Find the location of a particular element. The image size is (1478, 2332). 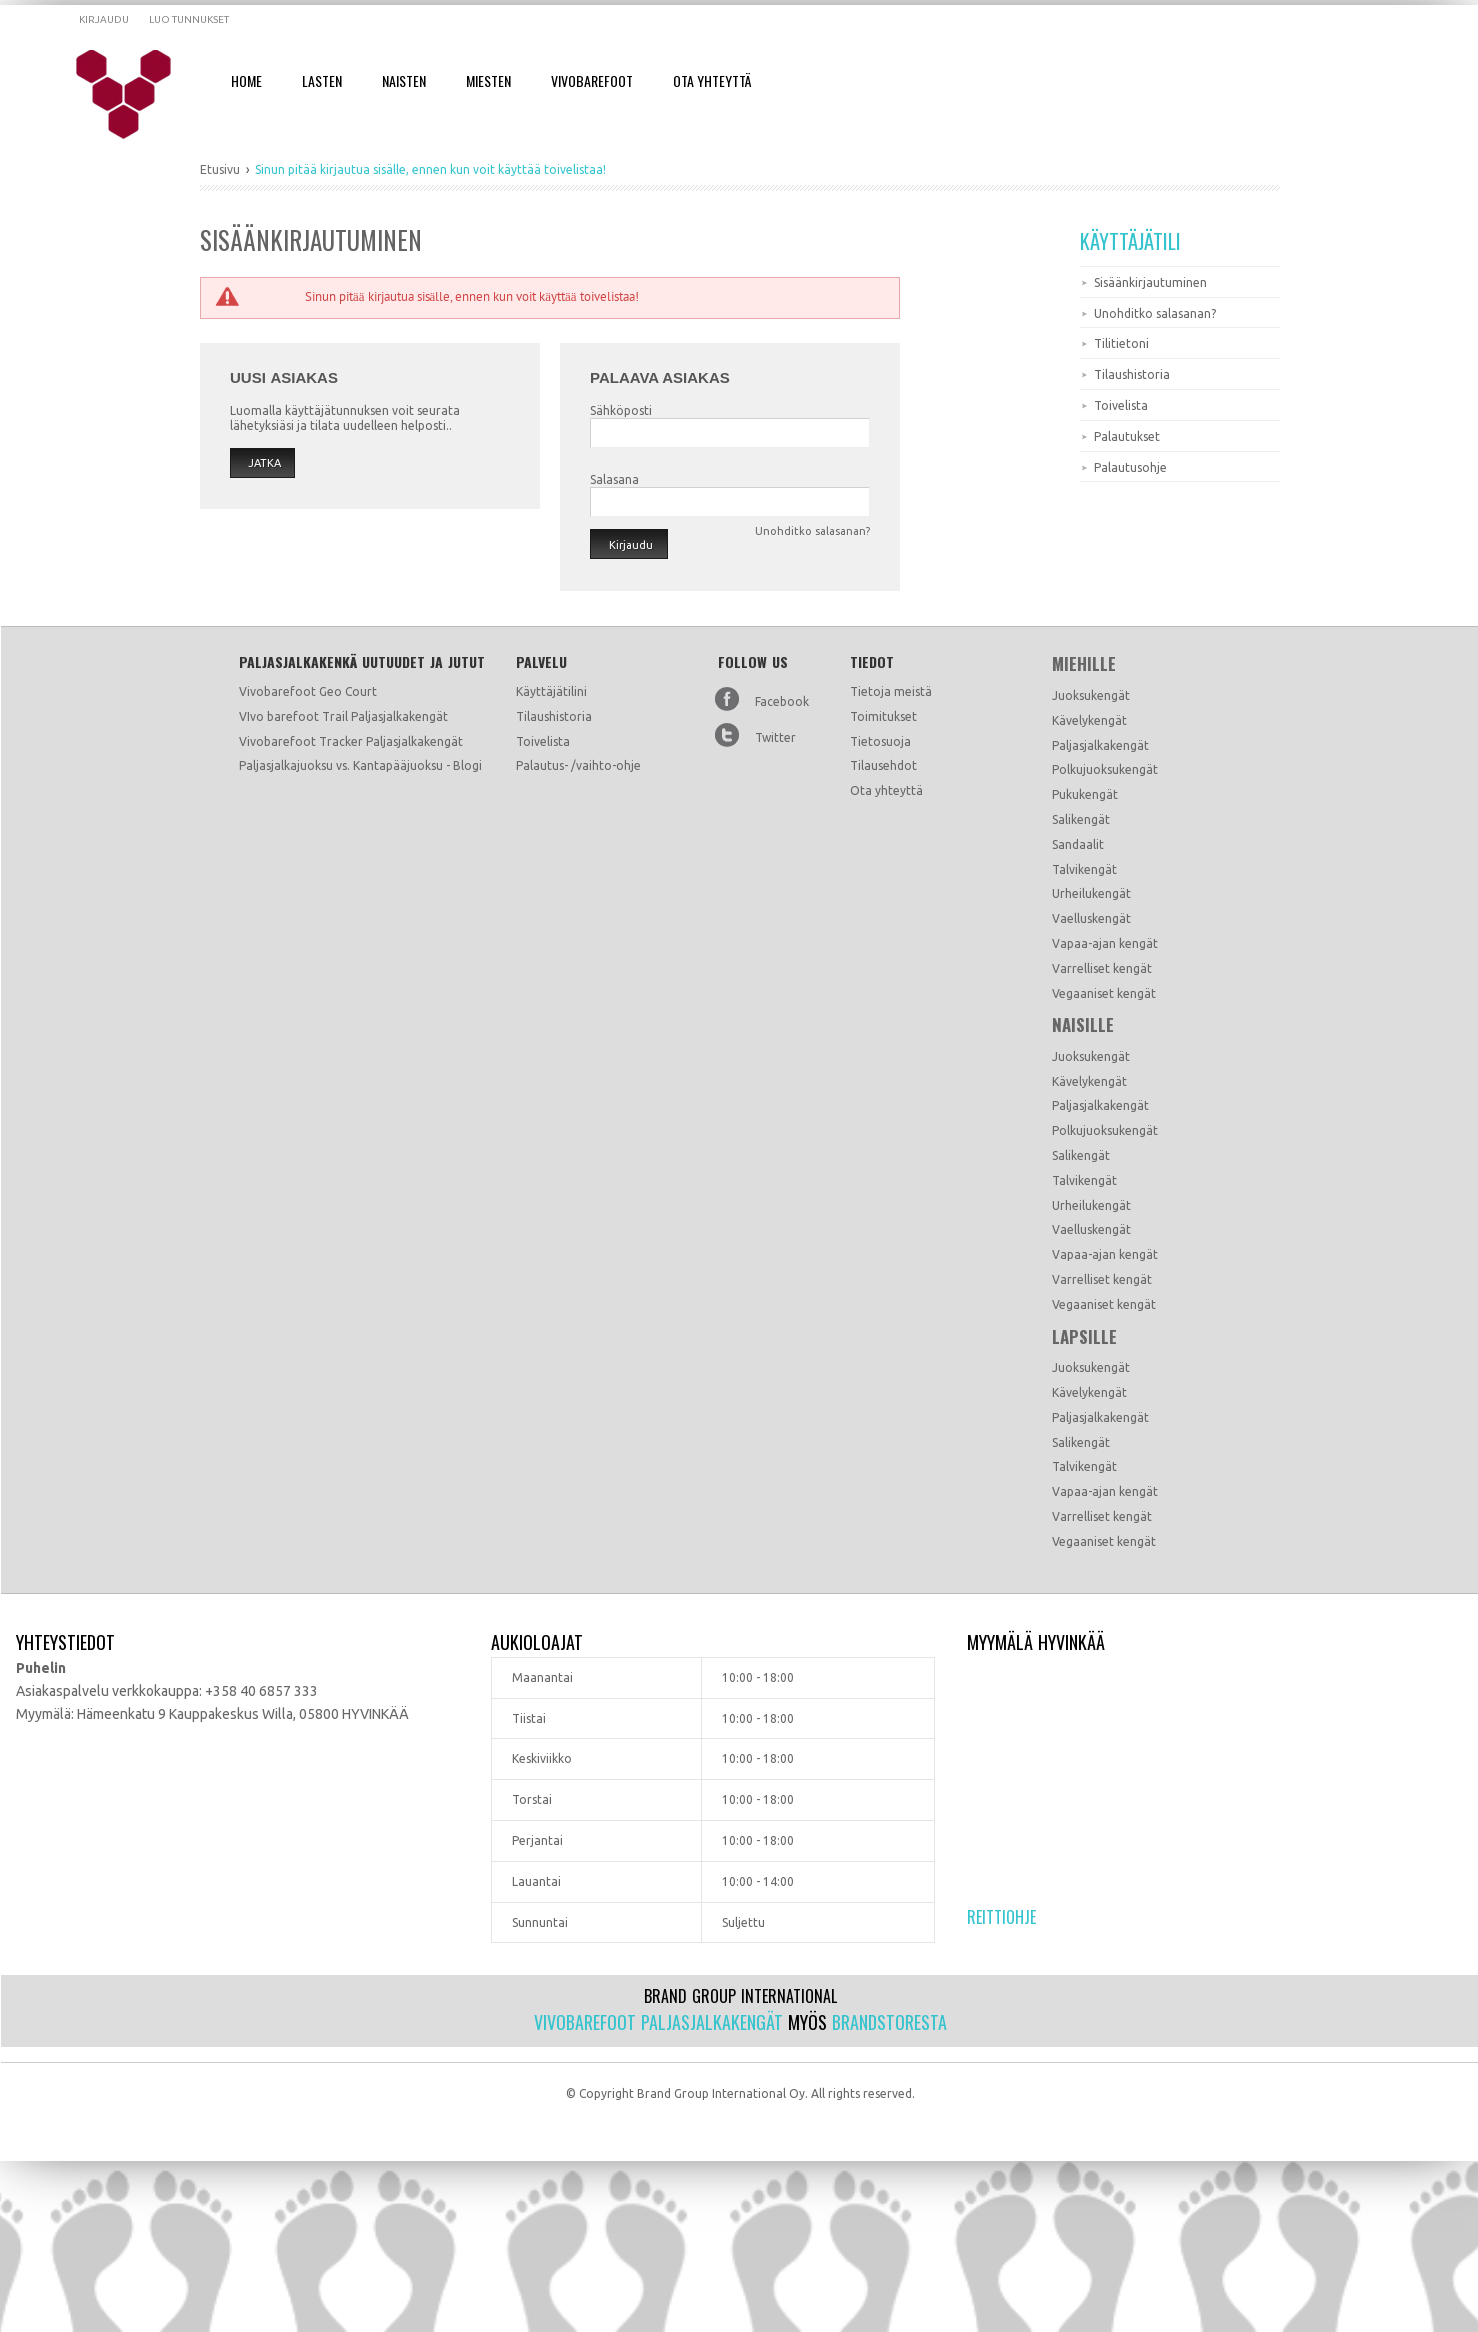

Naisten is located at coordinates (404, 80).